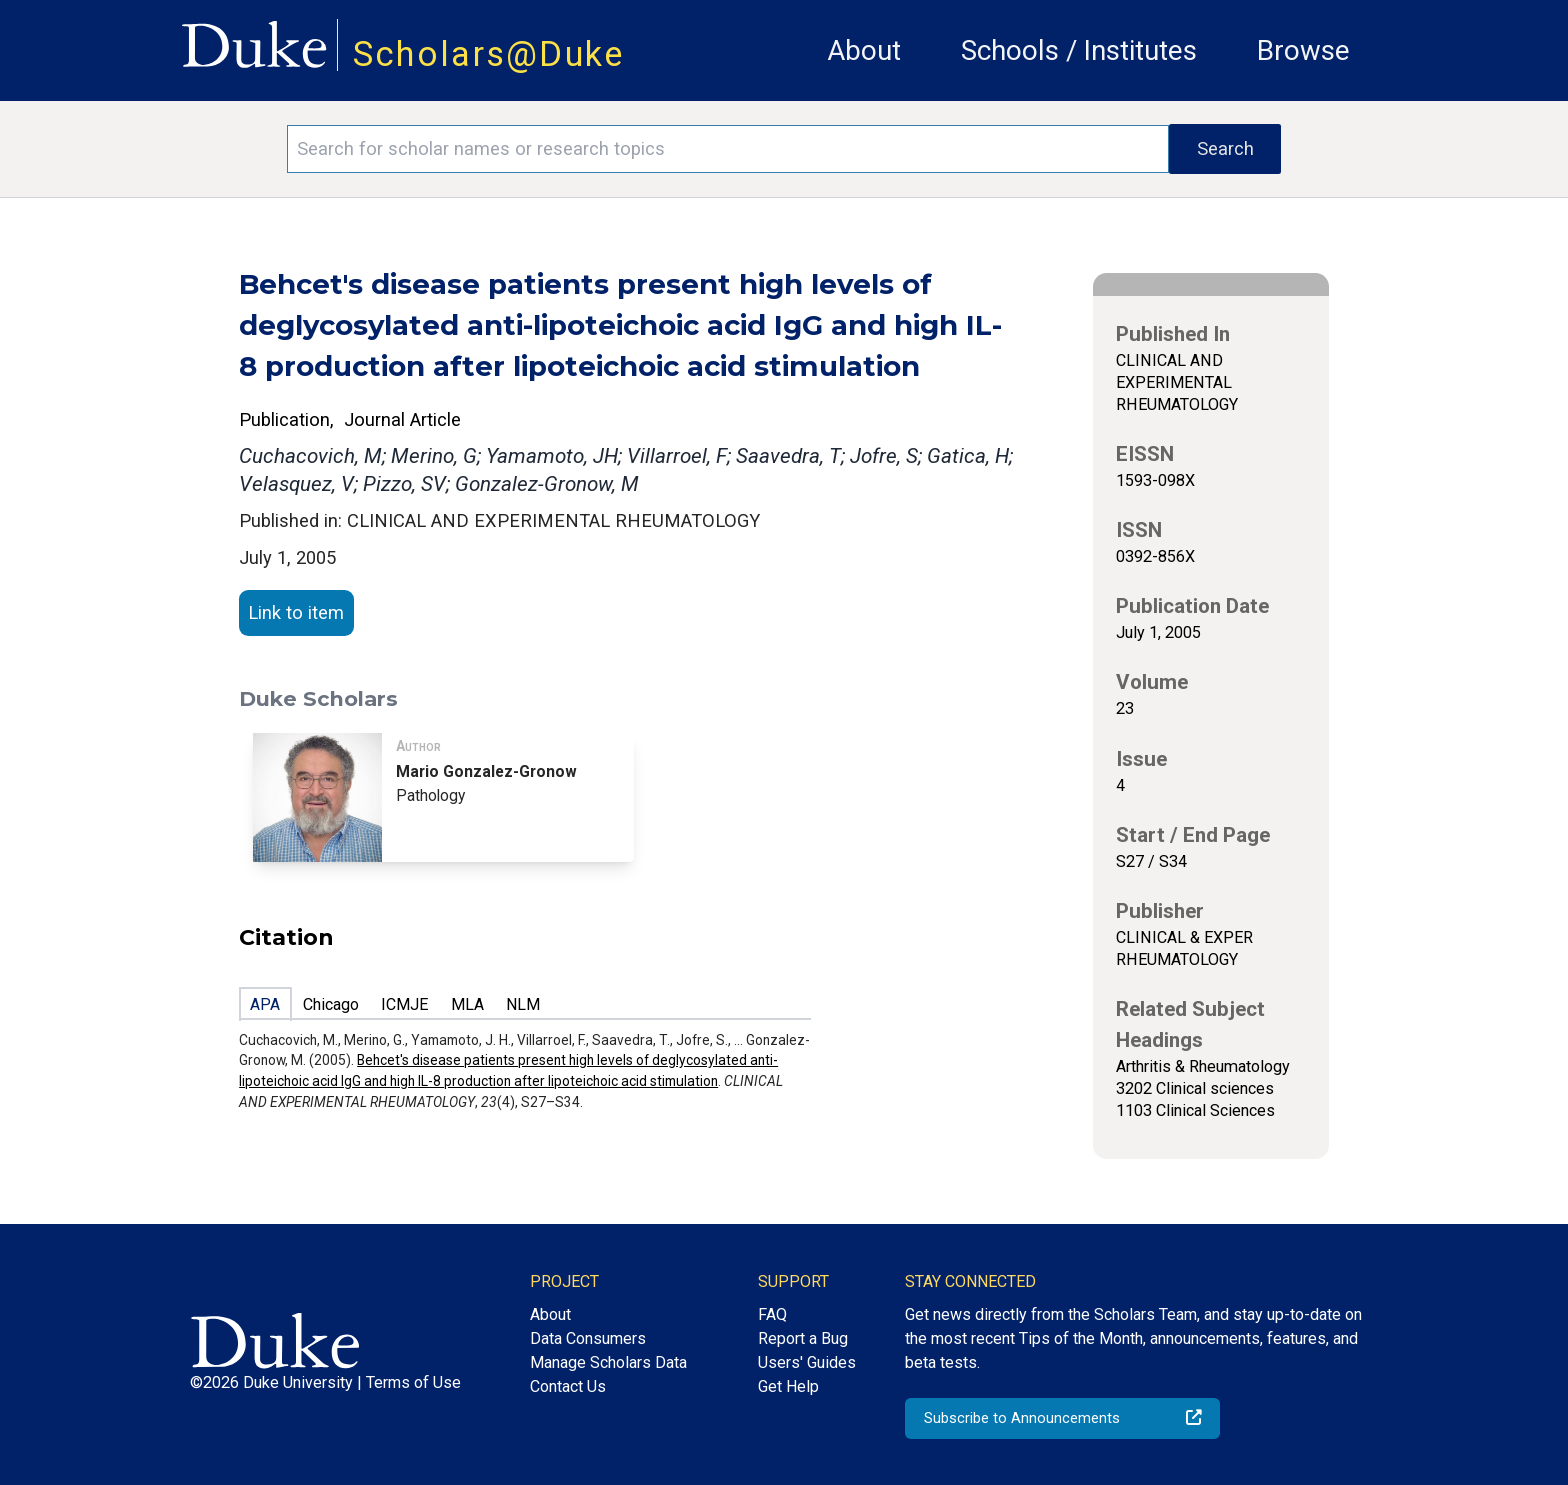 This screenshot has height=1485, width=1568. What do you see at coordinates (807, 1362) in the screenshot?
I see `Users' Guides` at bounding box center [807, 1362].